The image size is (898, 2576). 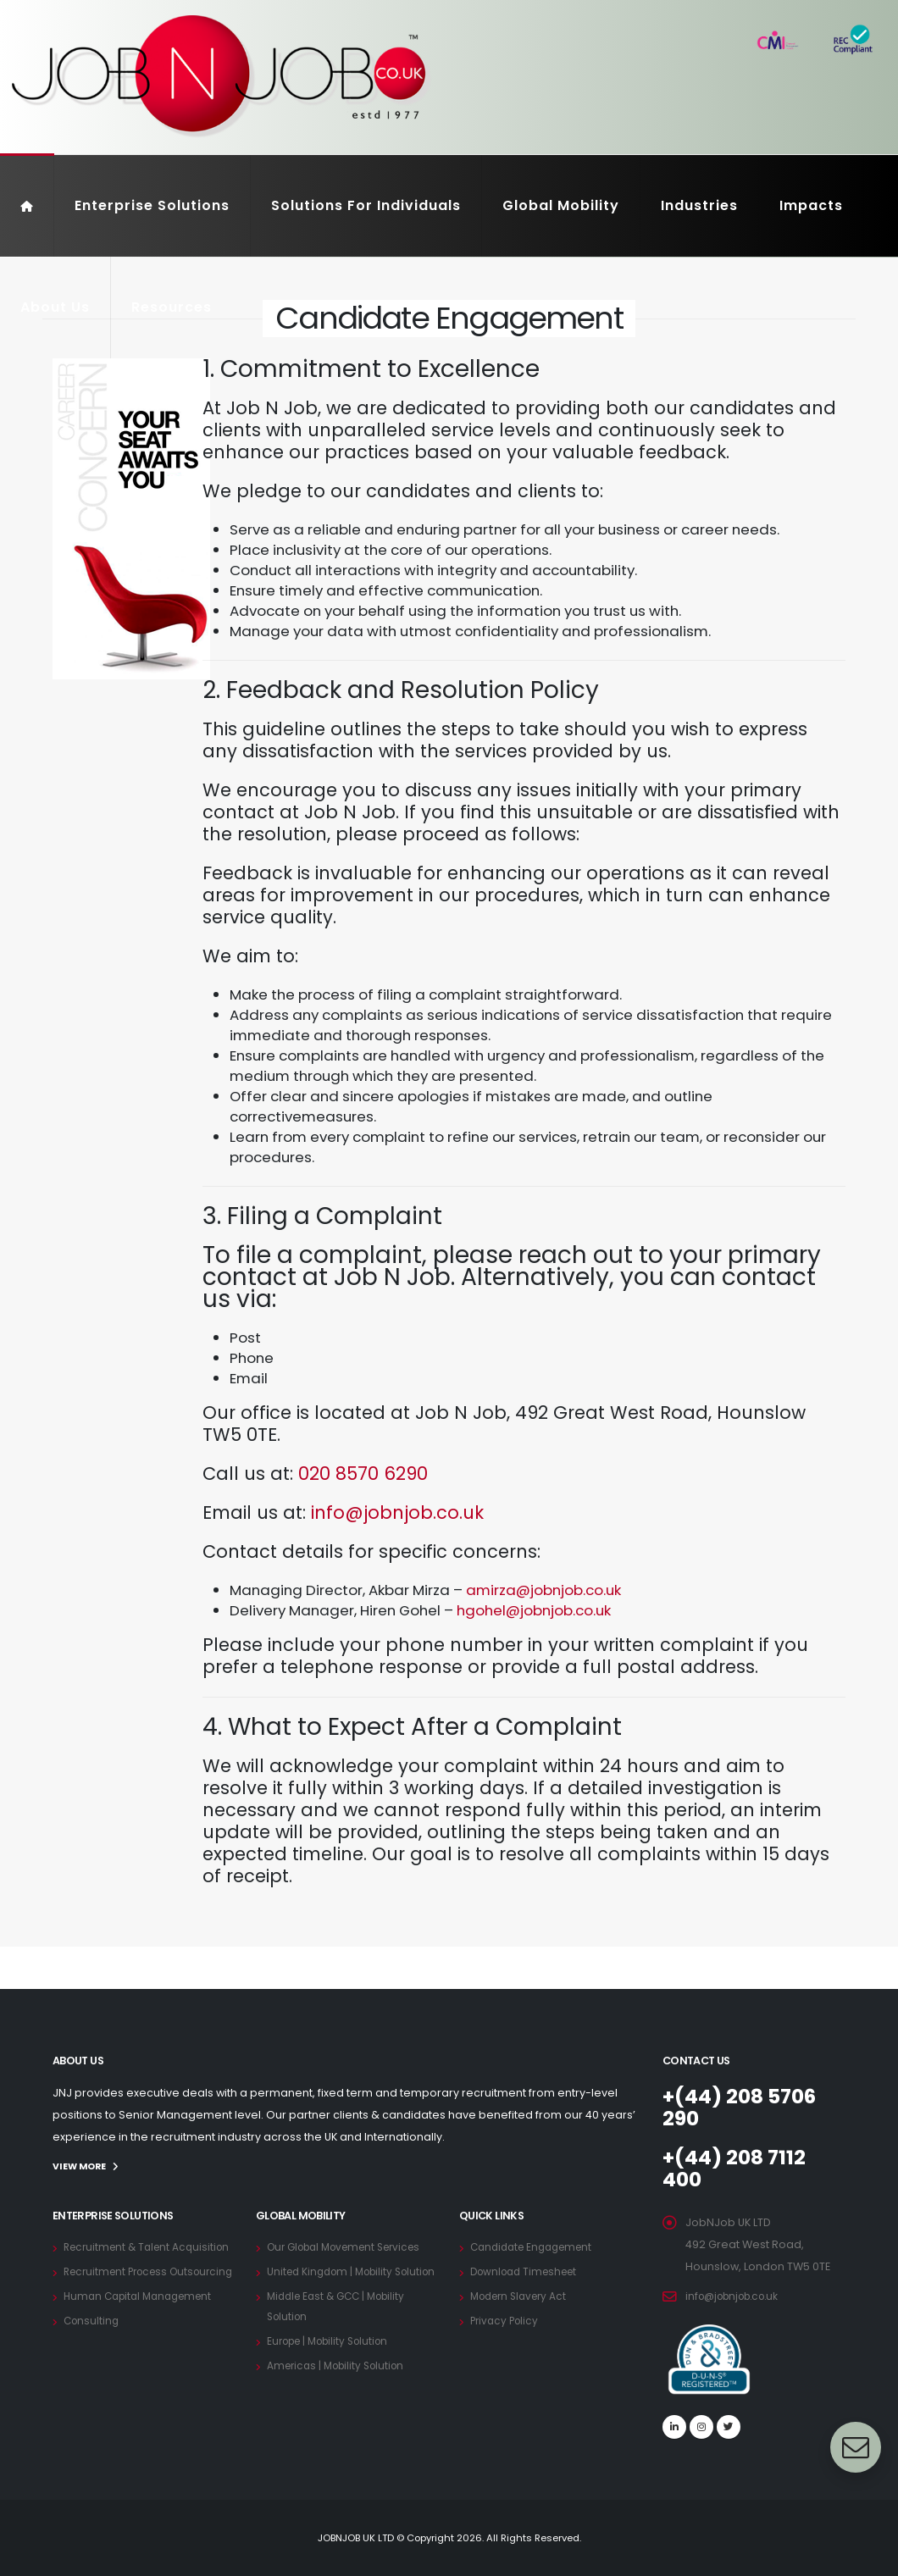 What do you see at coordinates (543, 1590) in the screenshot?
I see `amirza@jobnjob.co.uk` at bounding box center [543, 1590].